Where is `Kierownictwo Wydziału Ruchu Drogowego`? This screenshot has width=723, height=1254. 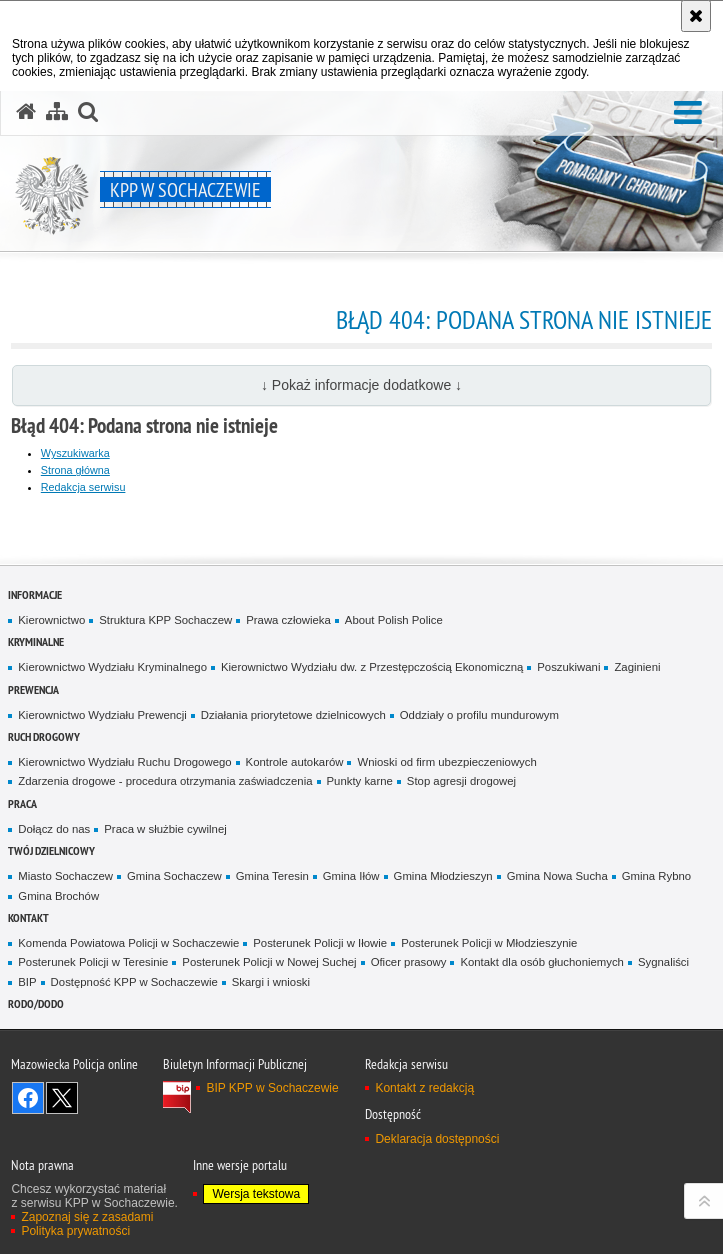 Kierownictwo Wydziału Ruchu Drogowego is located at coordinates (124, 762).